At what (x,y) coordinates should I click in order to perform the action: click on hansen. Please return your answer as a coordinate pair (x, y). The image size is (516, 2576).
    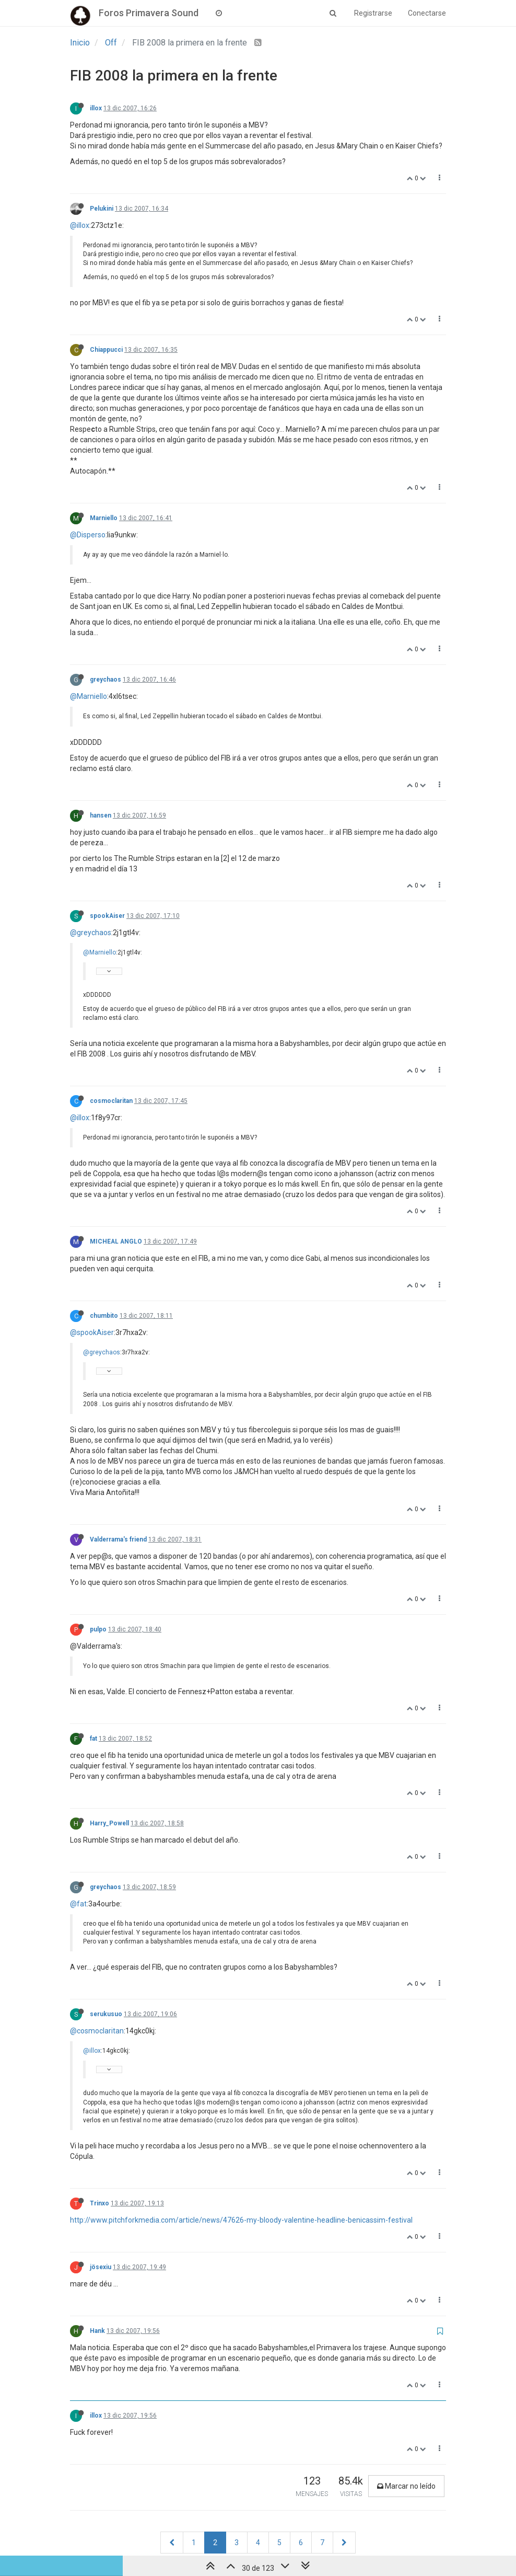
    Looking at the image, I should click on (100, 815).